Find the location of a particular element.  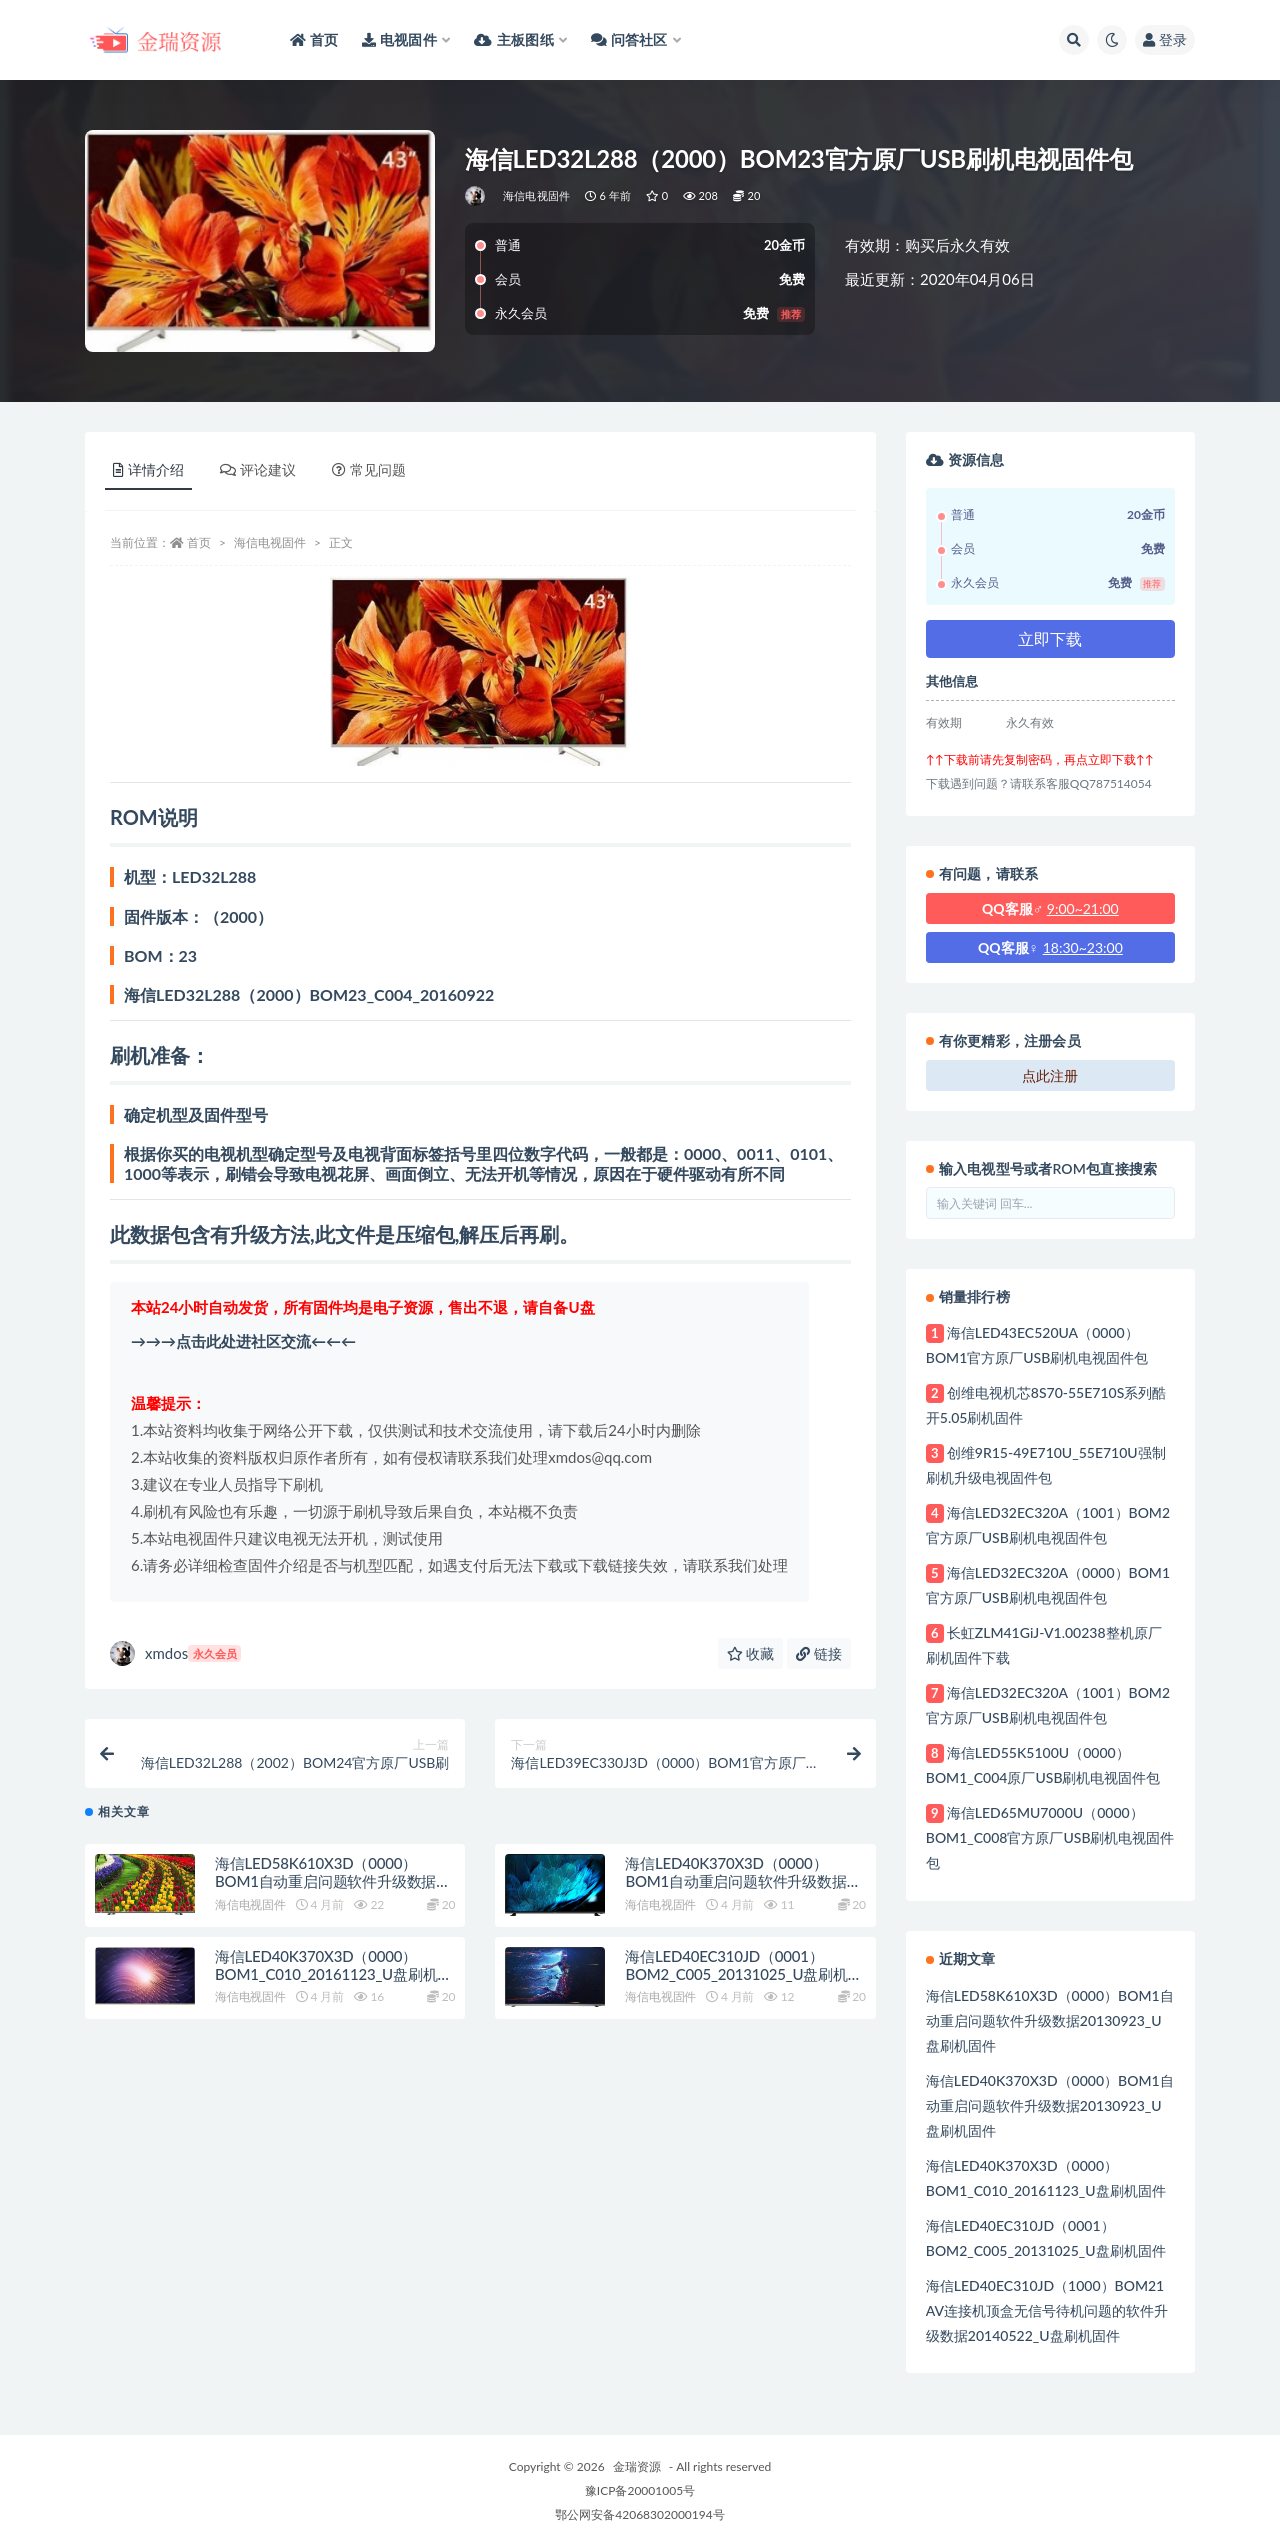

xmdos is located at coordinates (175, 1653).